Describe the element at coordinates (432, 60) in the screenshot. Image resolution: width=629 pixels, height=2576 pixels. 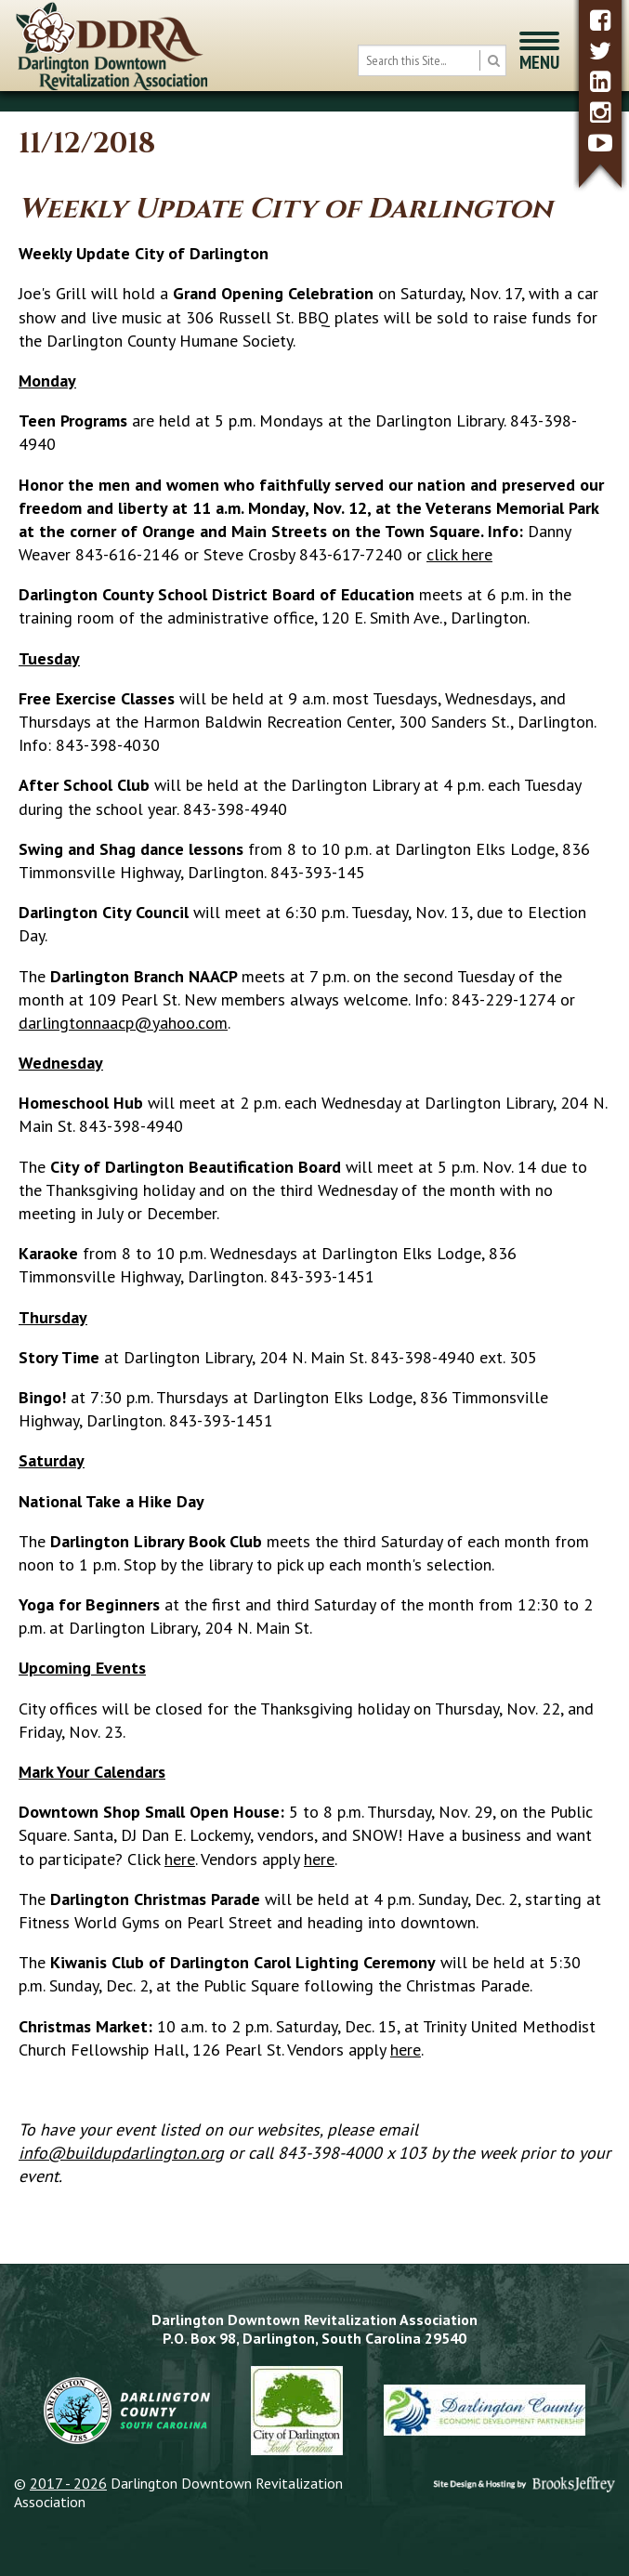
I see `[search box]` at that location.